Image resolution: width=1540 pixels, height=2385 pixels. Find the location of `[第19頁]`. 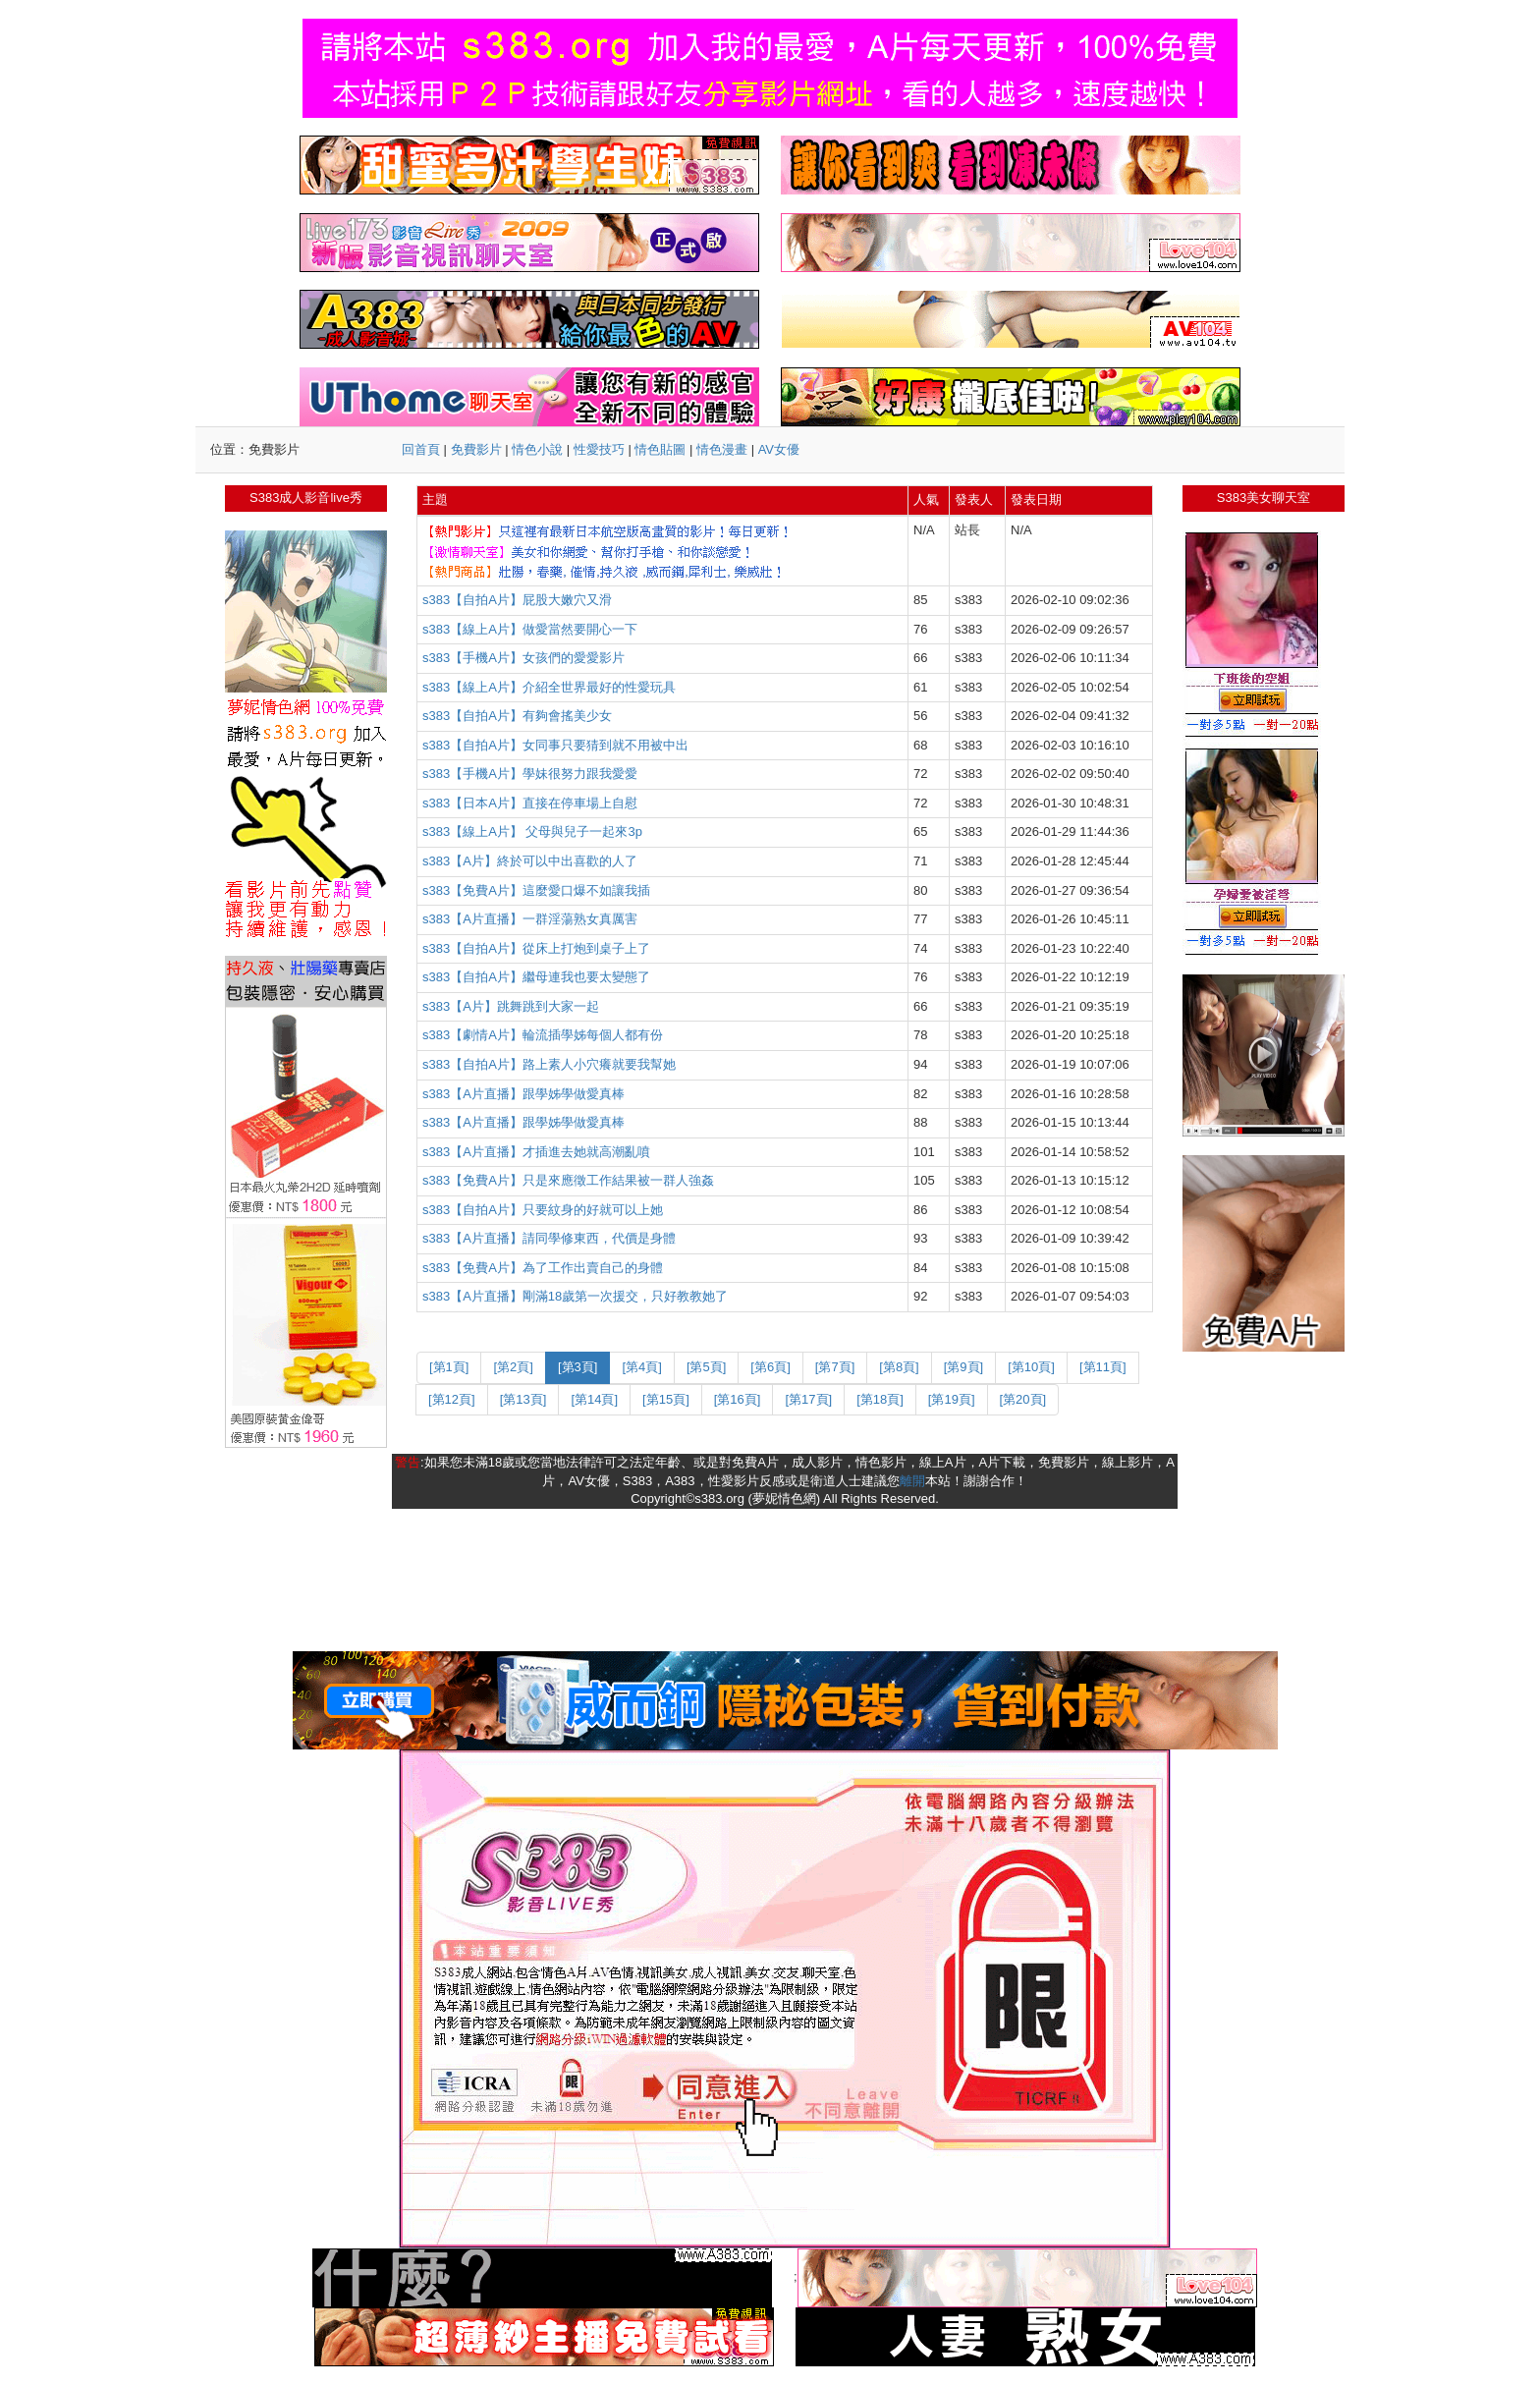

[第19頁] is located at coordinates (951, 1399).